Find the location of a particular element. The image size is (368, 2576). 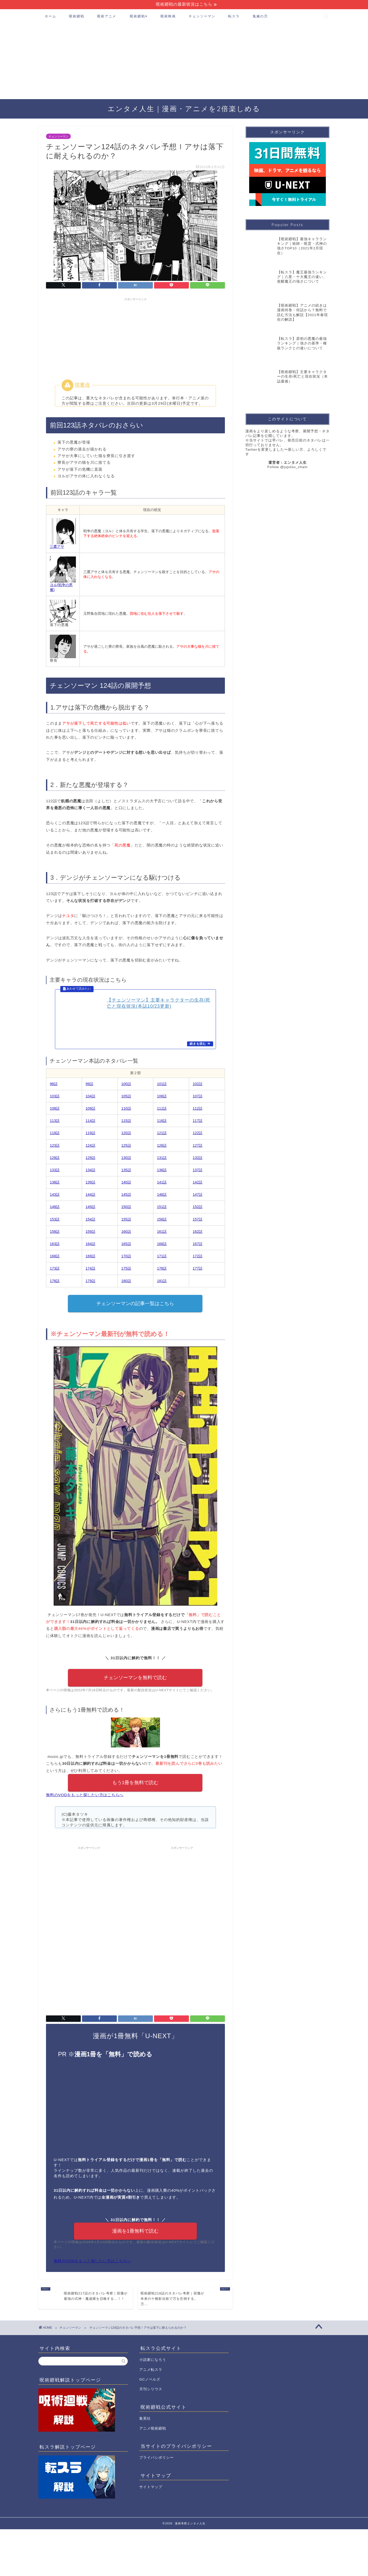

144話 is located at coordinates (90, 1195).